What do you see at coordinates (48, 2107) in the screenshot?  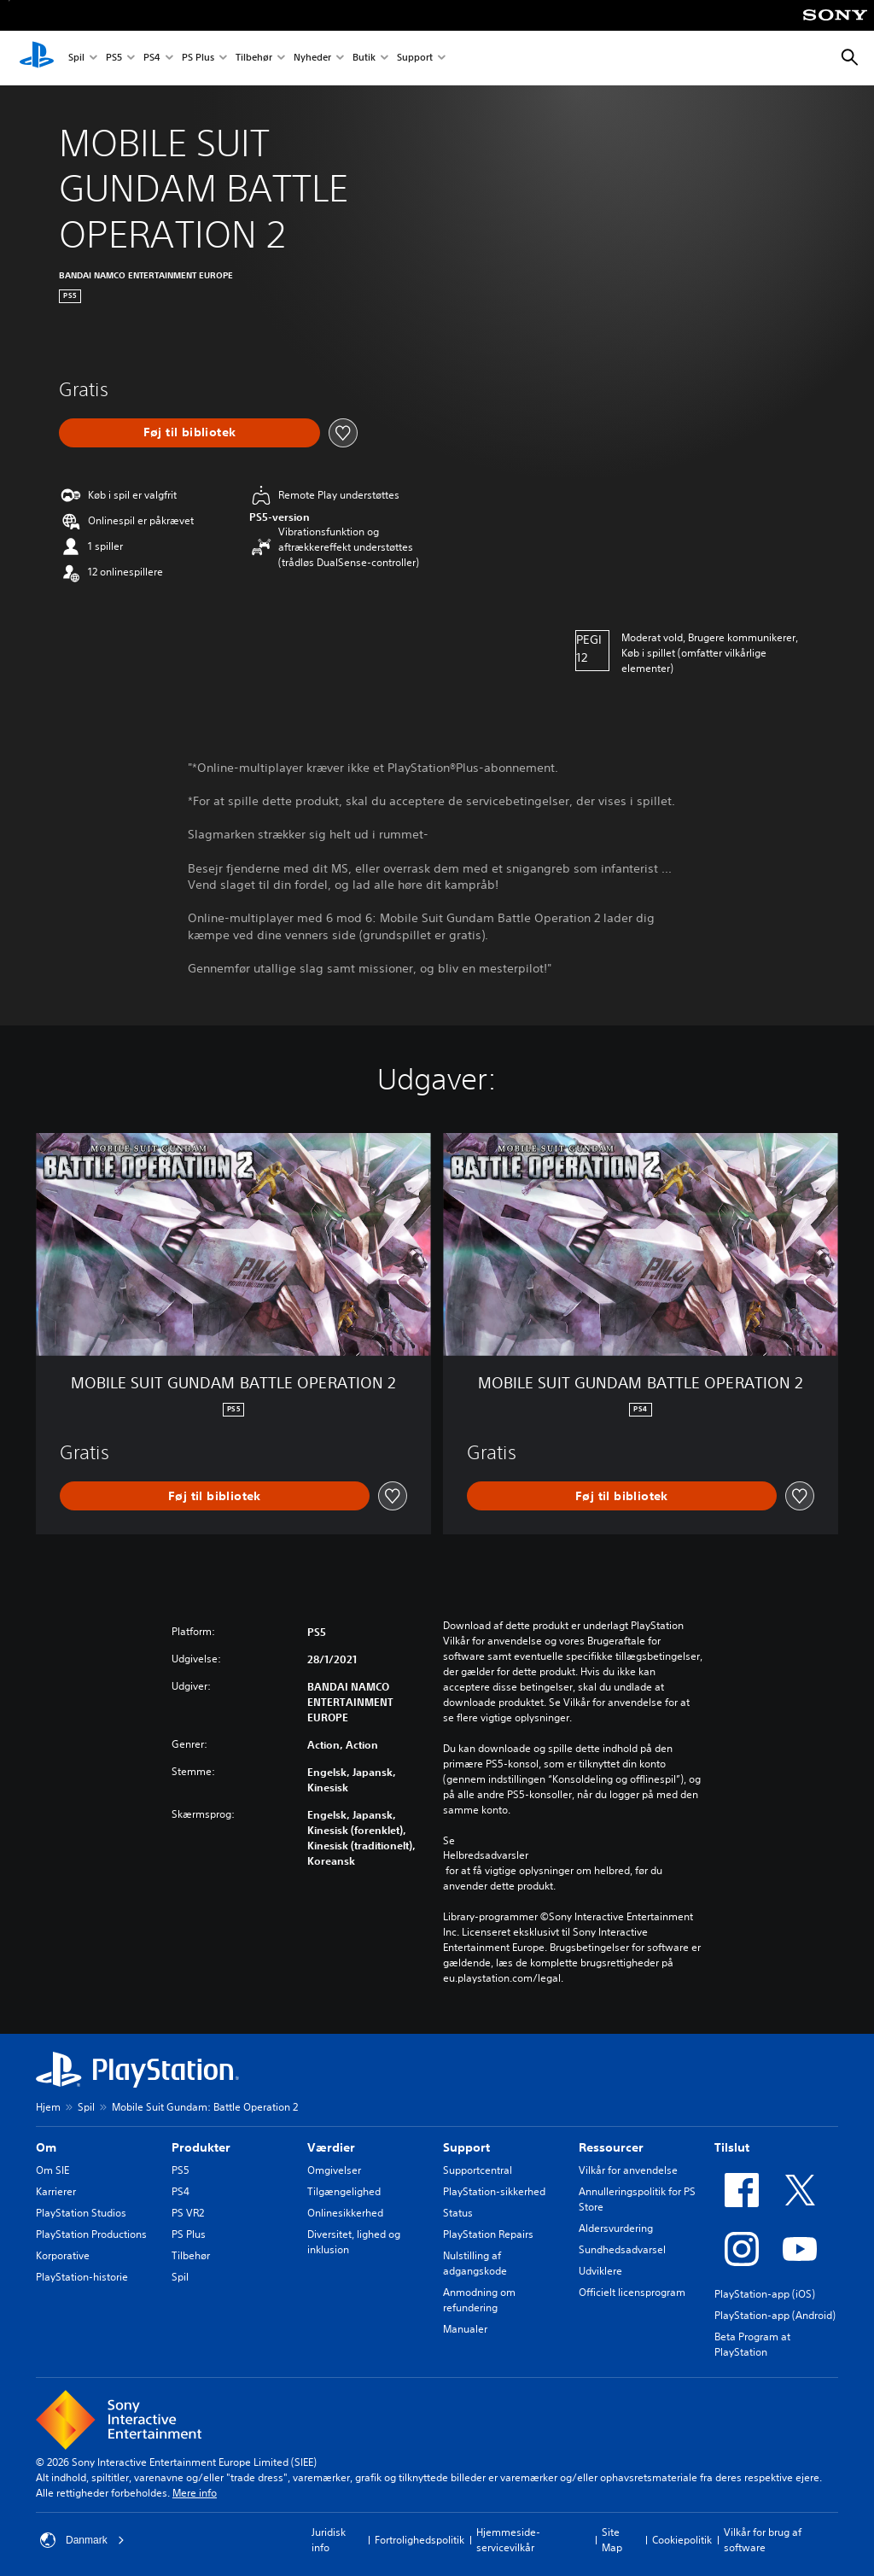 I see `Hjem` at bounding box center [48, 2107].